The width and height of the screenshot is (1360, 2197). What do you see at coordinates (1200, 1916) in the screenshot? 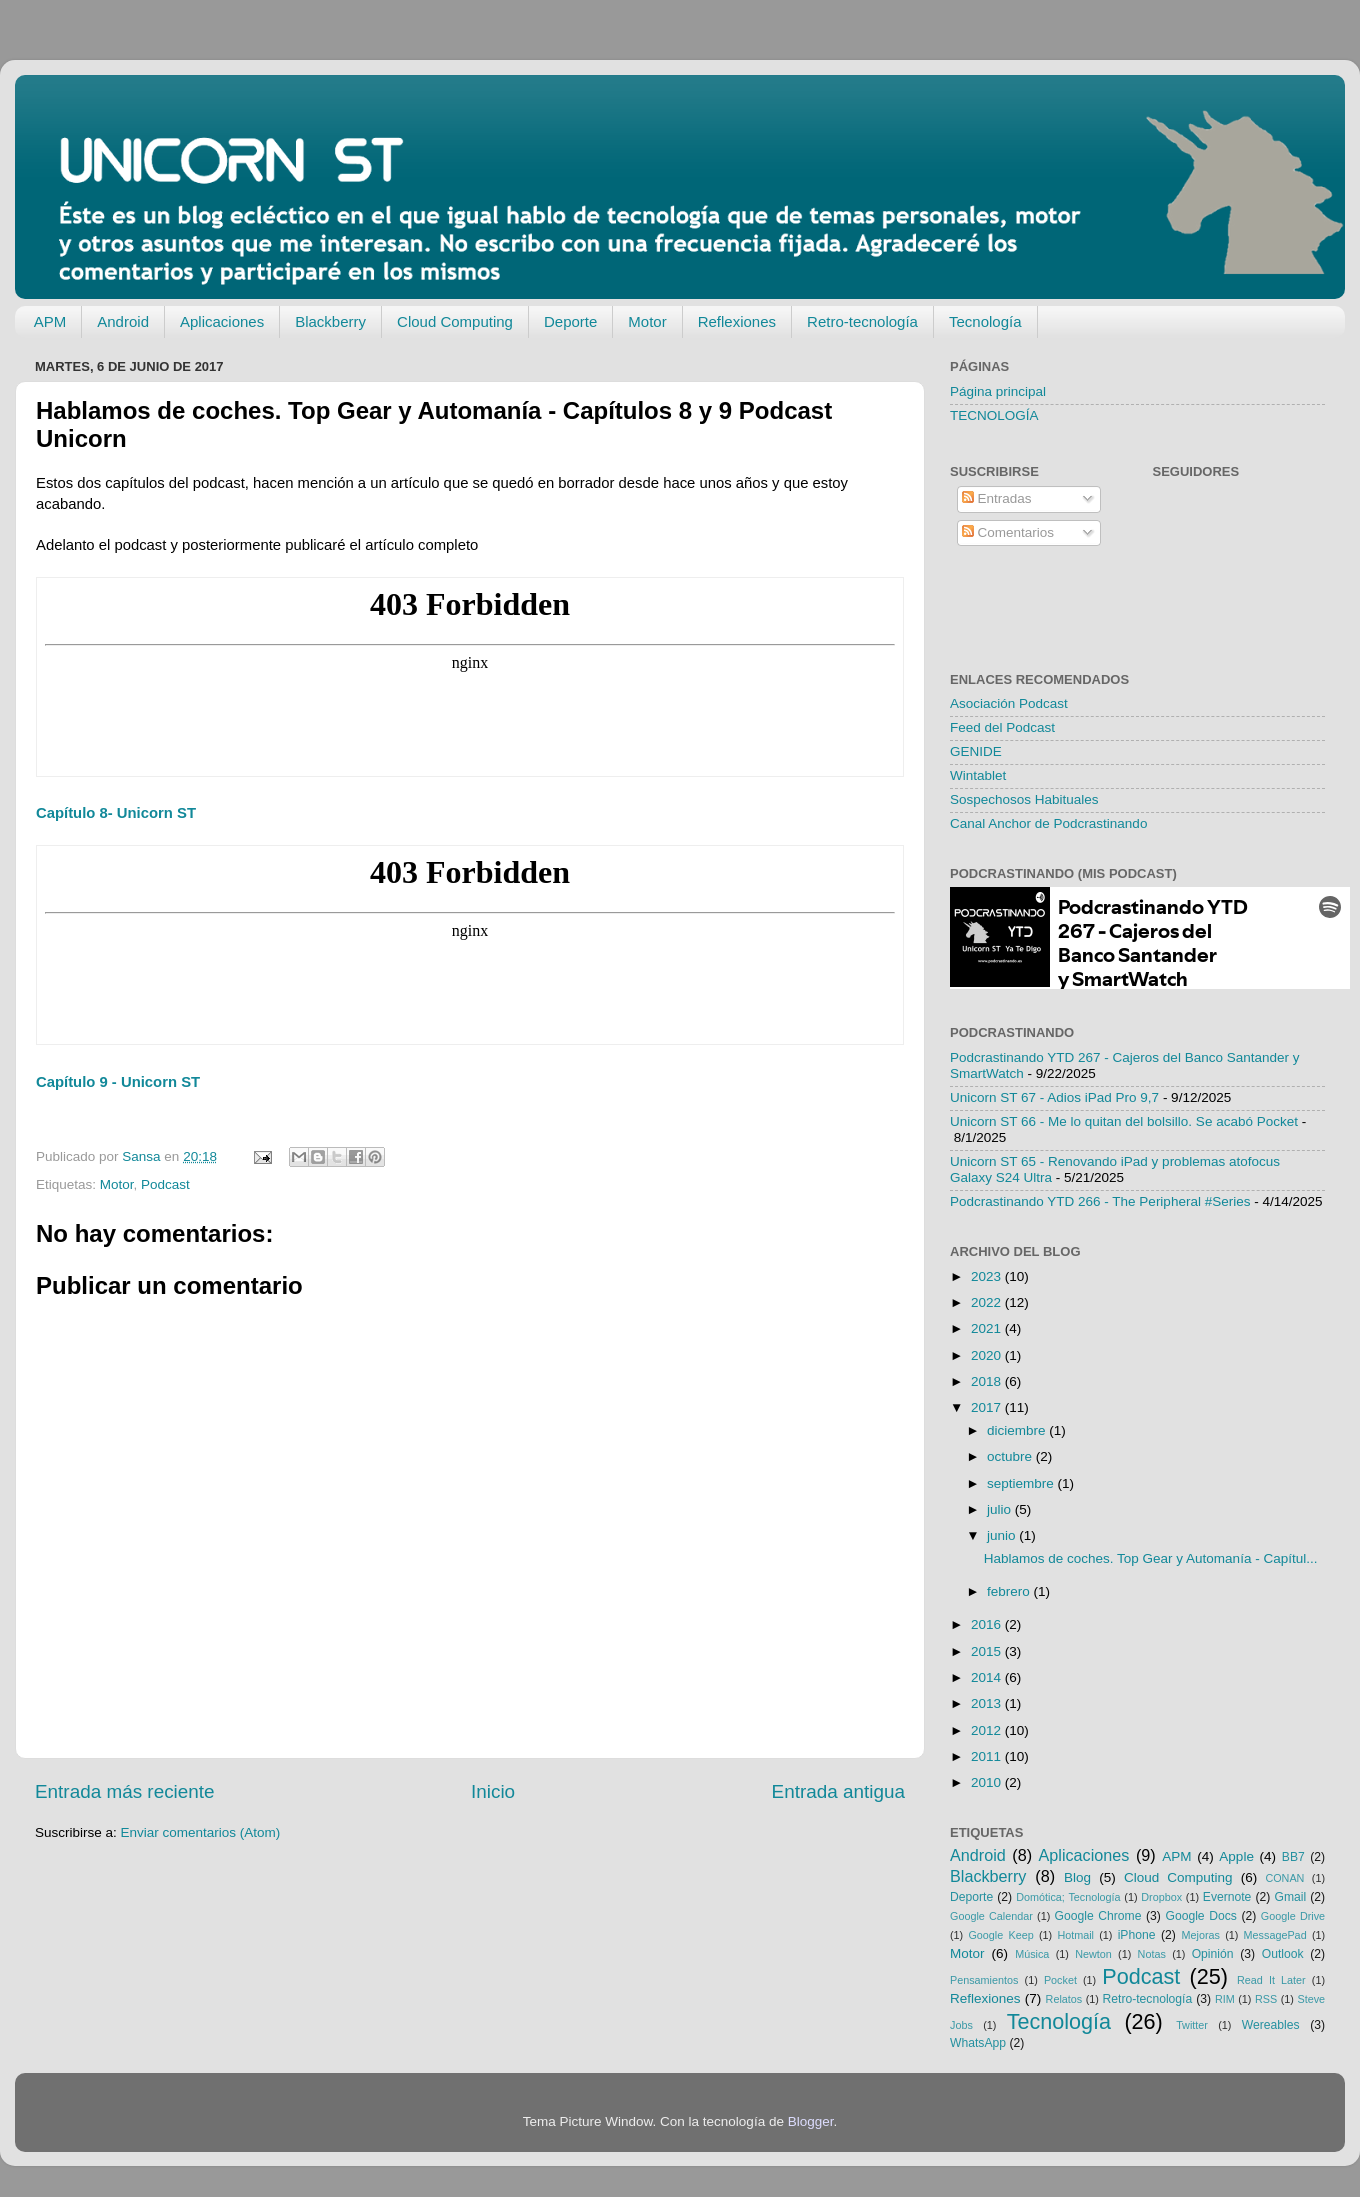
I see `Google Docs` at bounding box center [1200, 1916].